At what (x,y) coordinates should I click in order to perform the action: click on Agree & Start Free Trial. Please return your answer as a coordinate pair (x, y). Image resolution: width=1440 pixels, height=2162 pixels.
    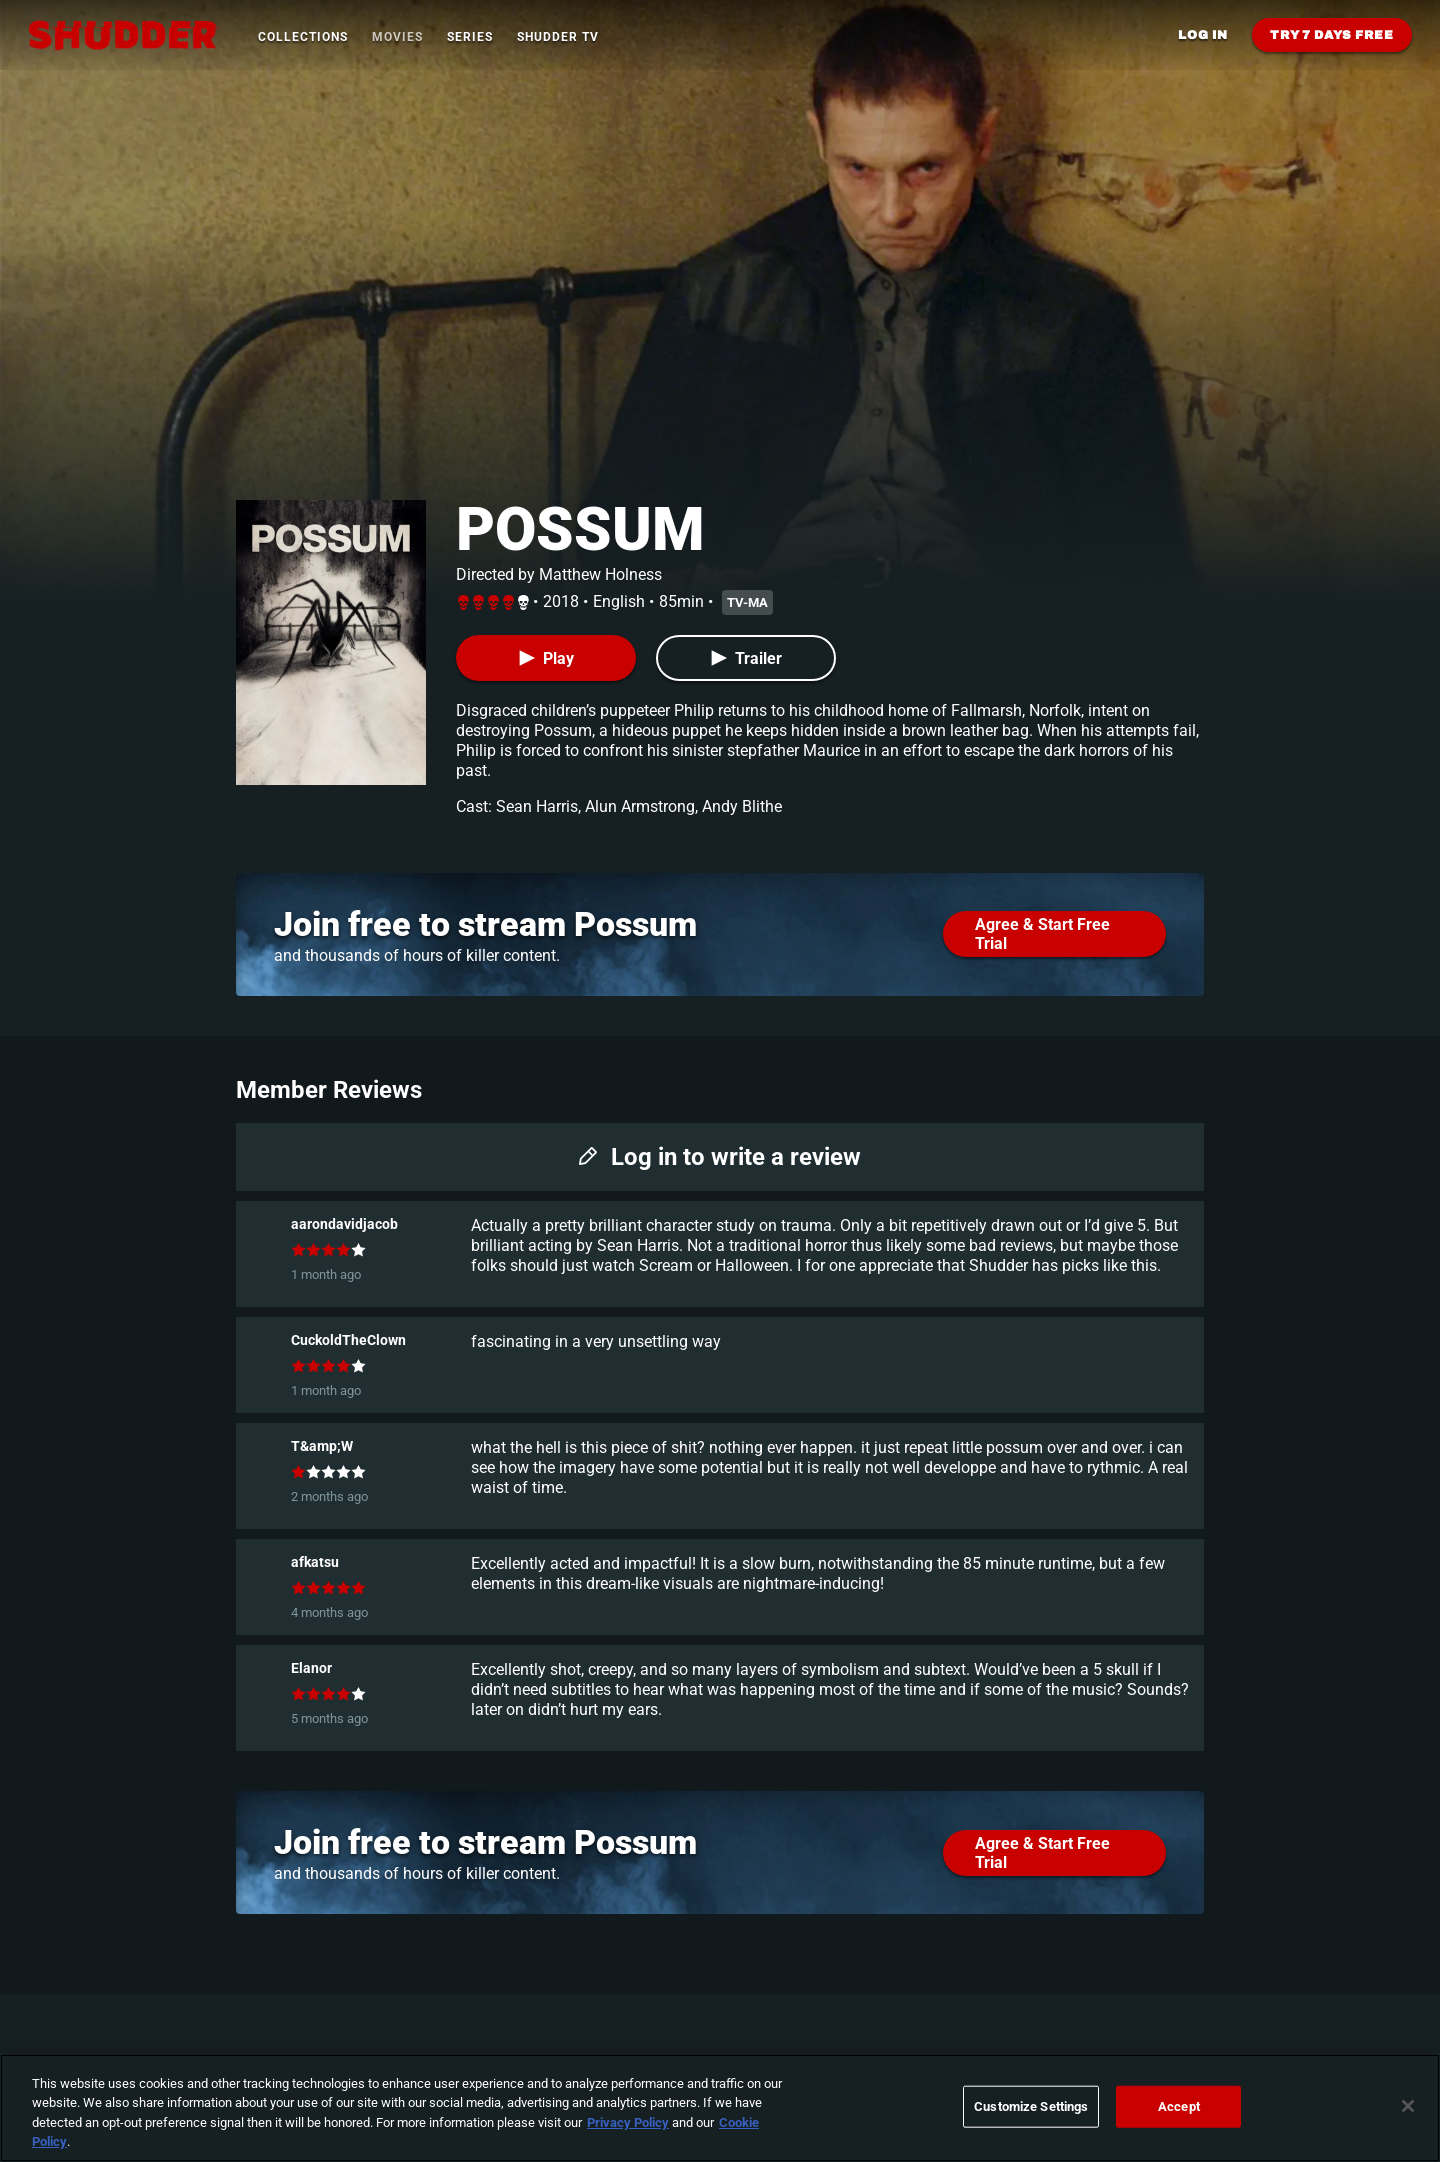
    Looking at the image, I should click on (1042, 934).